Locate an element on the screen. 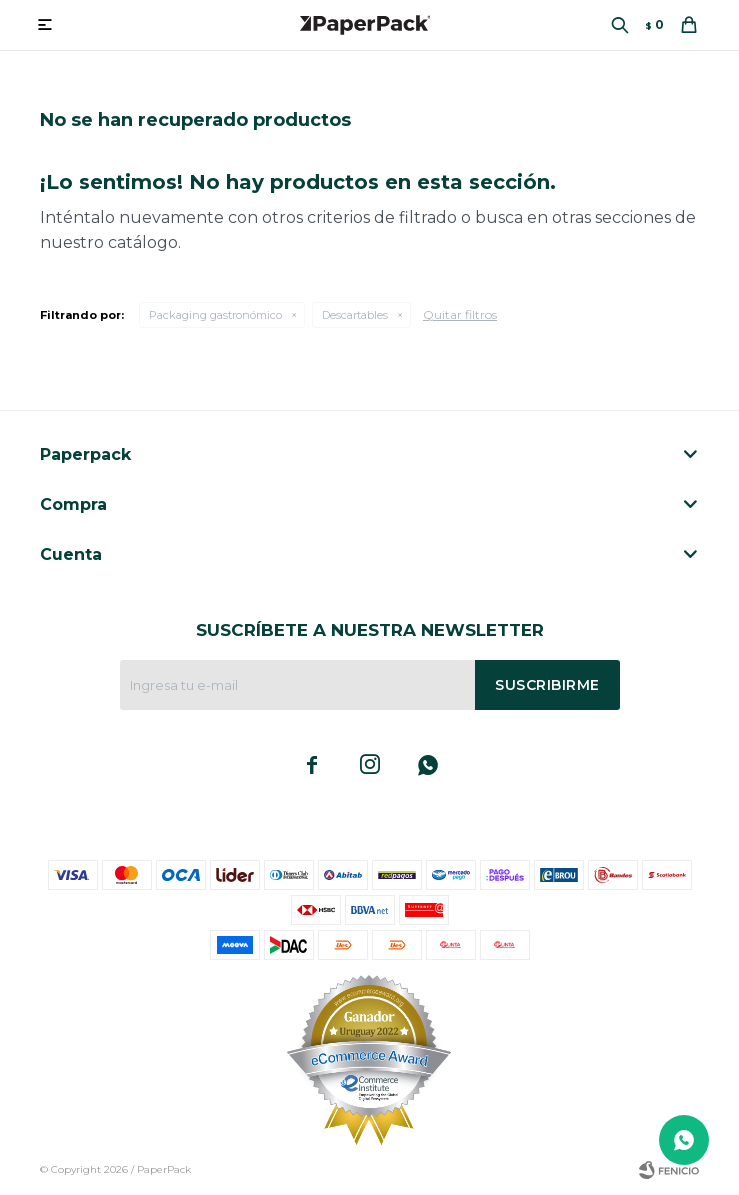 The image size is (739, 1195). Quitar filtros is located at coordinates (460, 314).